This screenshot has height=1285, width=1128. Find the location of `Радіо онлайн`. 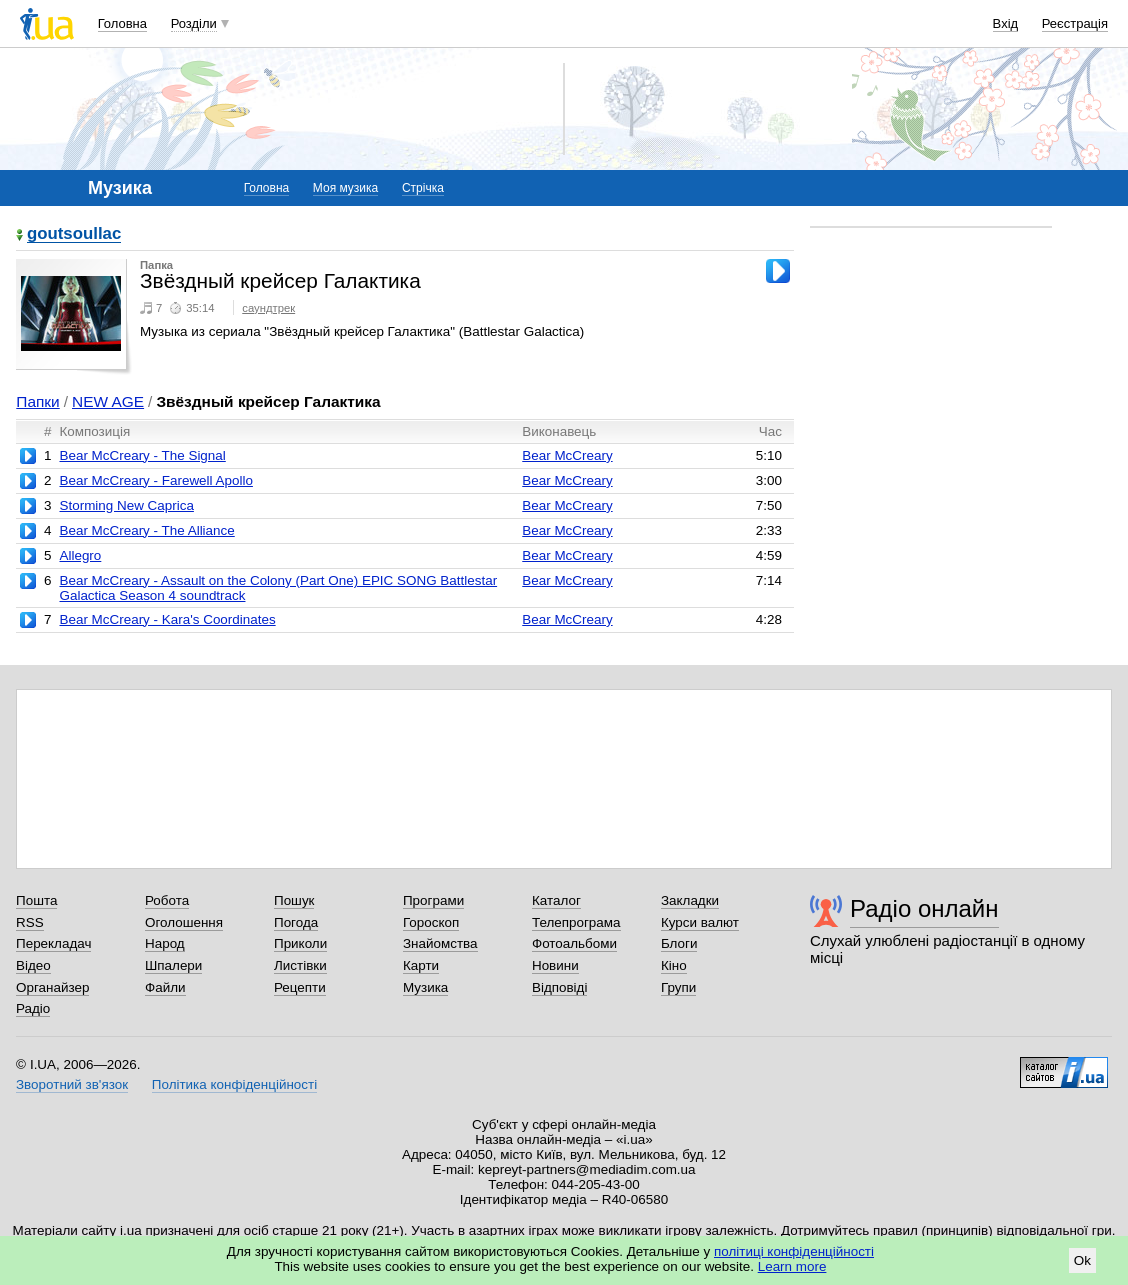

Радіо онлайн is located at coordinates (924, 908).